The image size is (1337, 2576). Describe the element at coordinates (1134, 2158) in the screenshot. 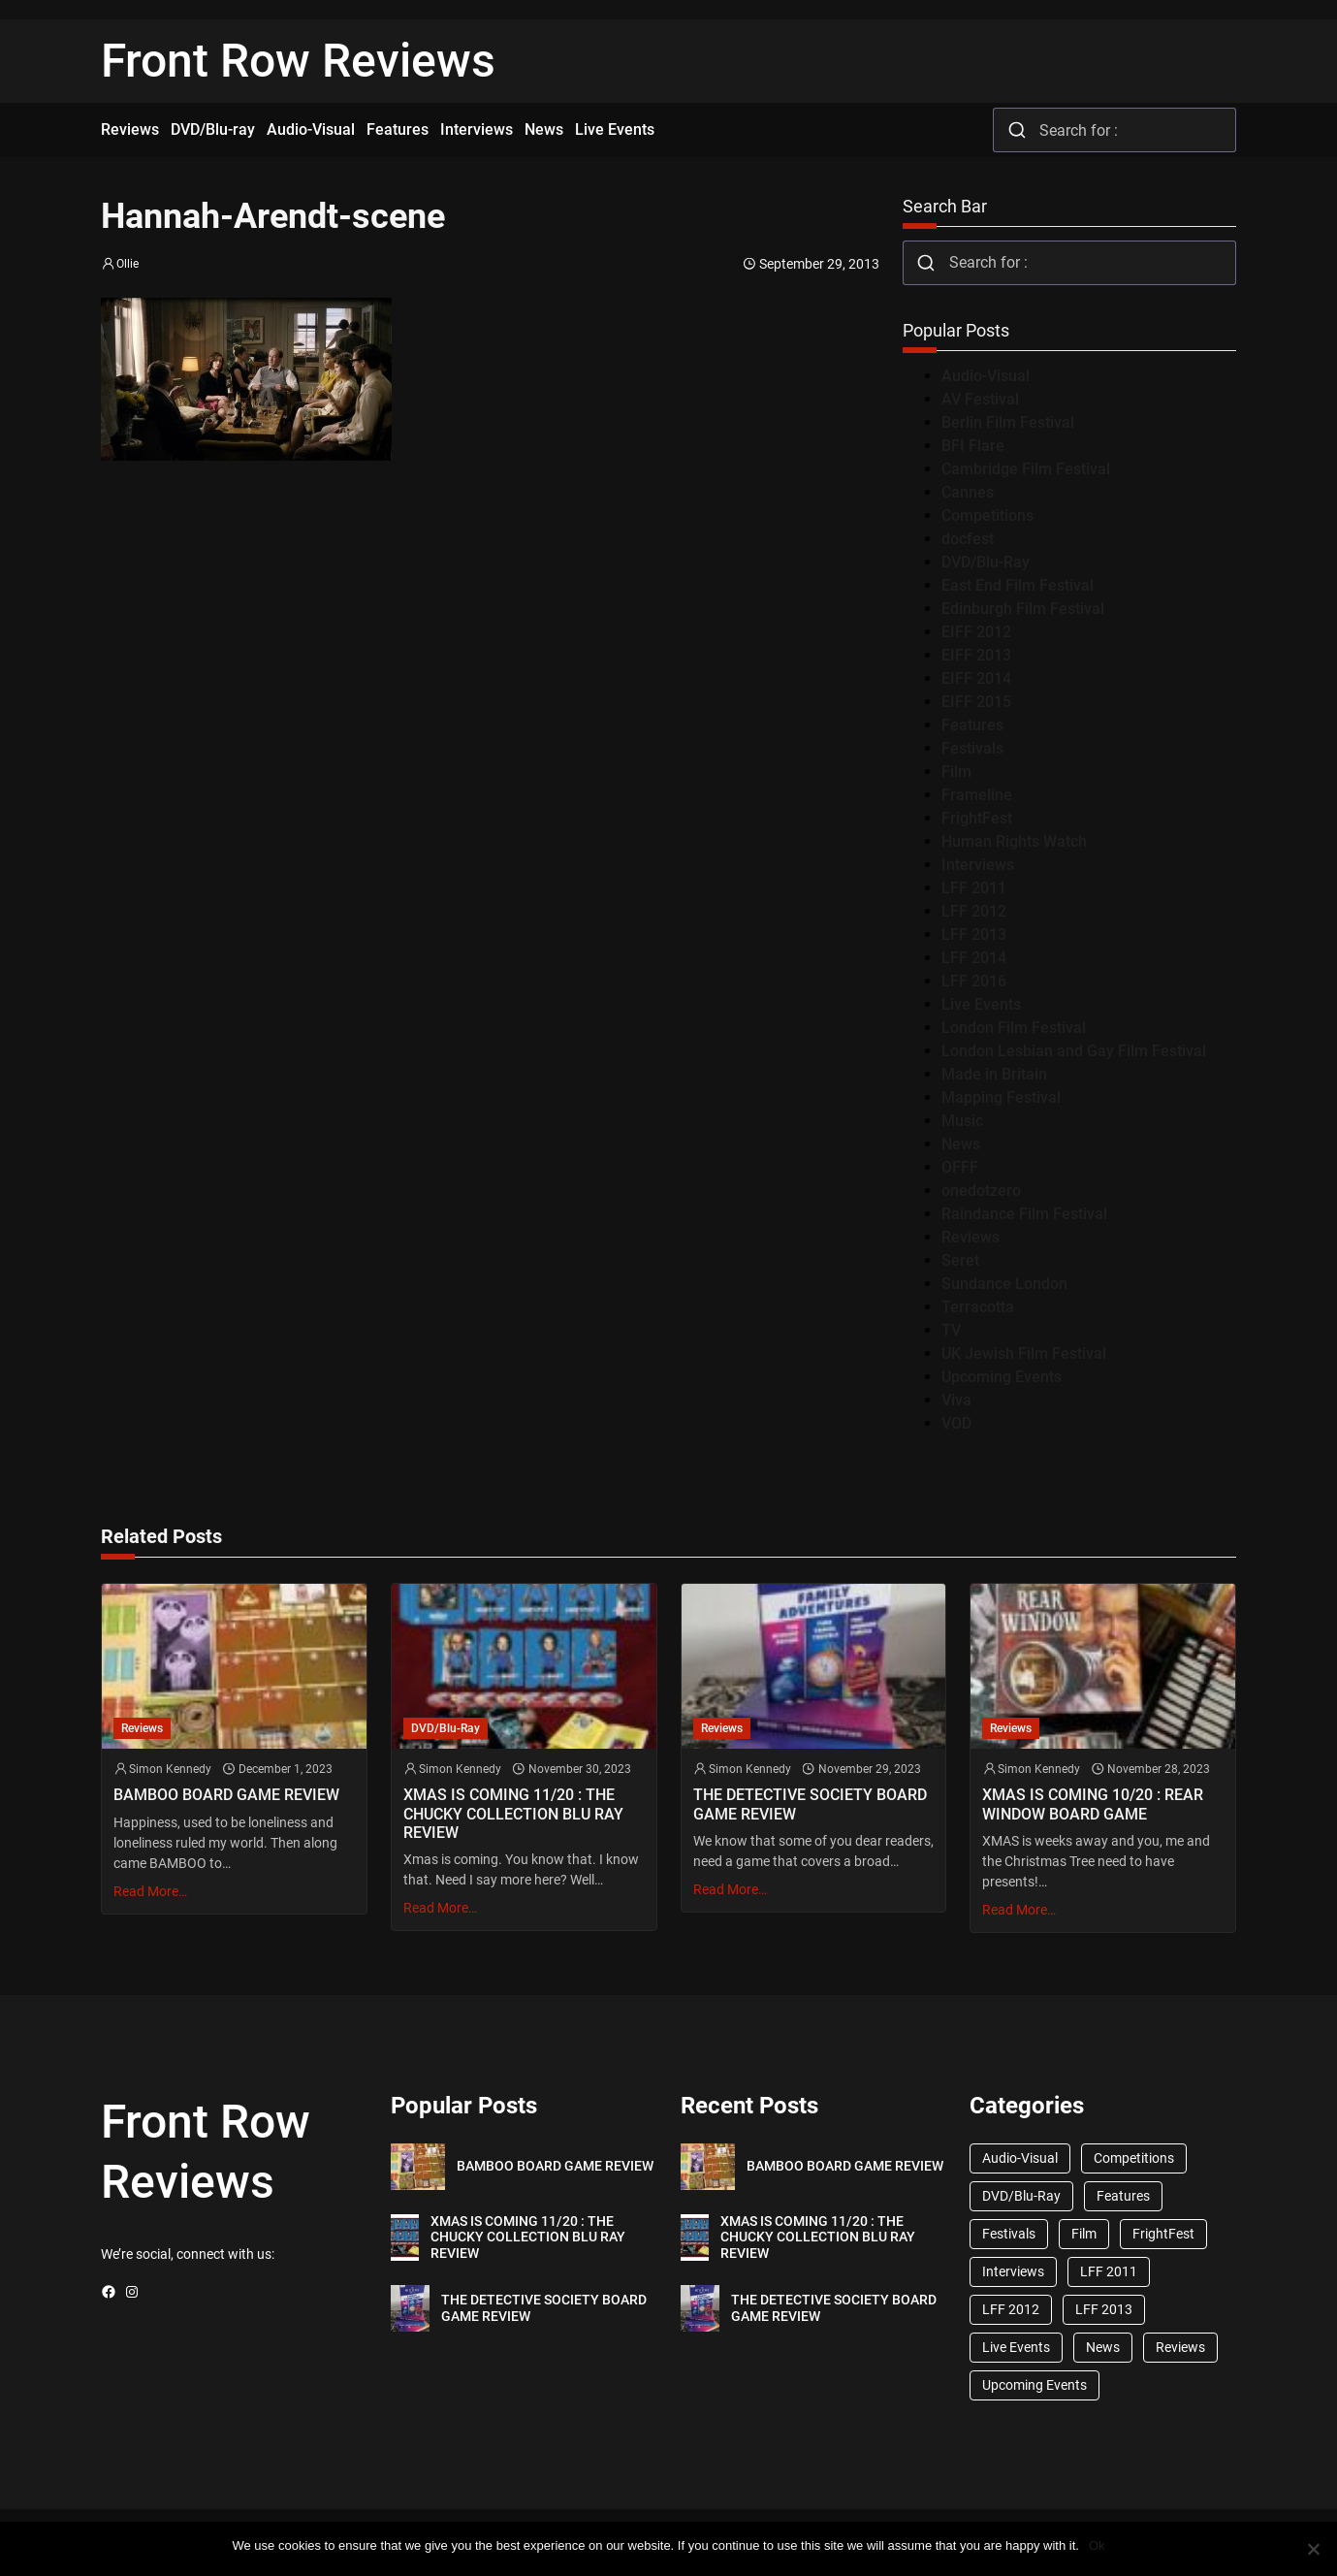

I see `Competitions [Competitions (447 items)]` at that location.